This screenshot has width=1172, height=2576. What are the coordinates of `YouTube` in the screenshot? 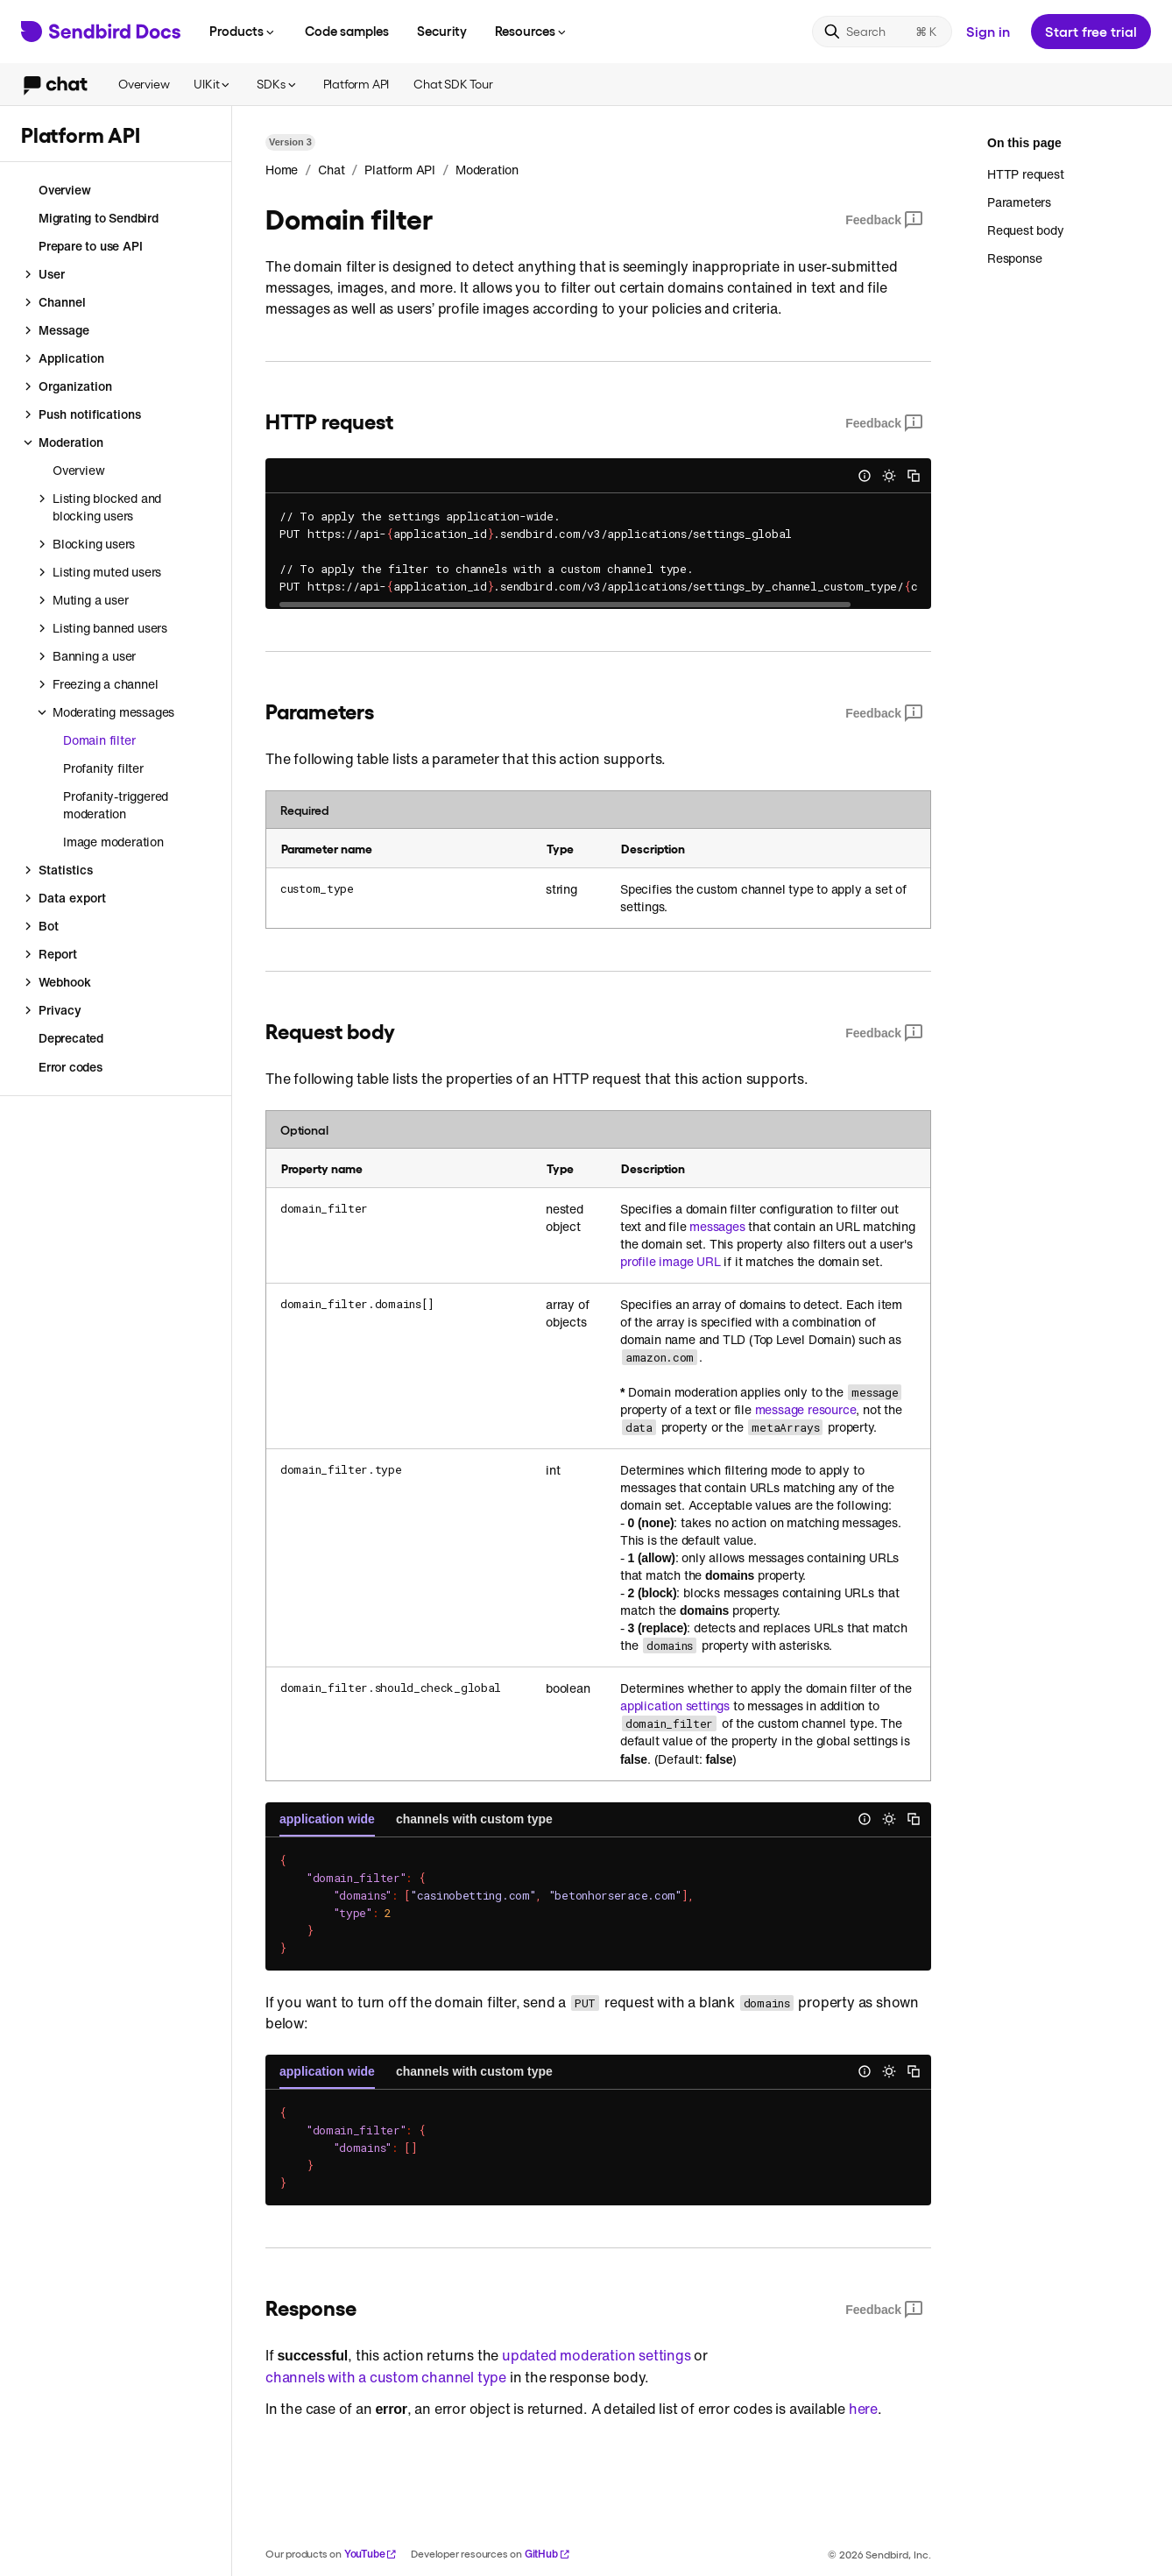 It's located at (371, 2553).